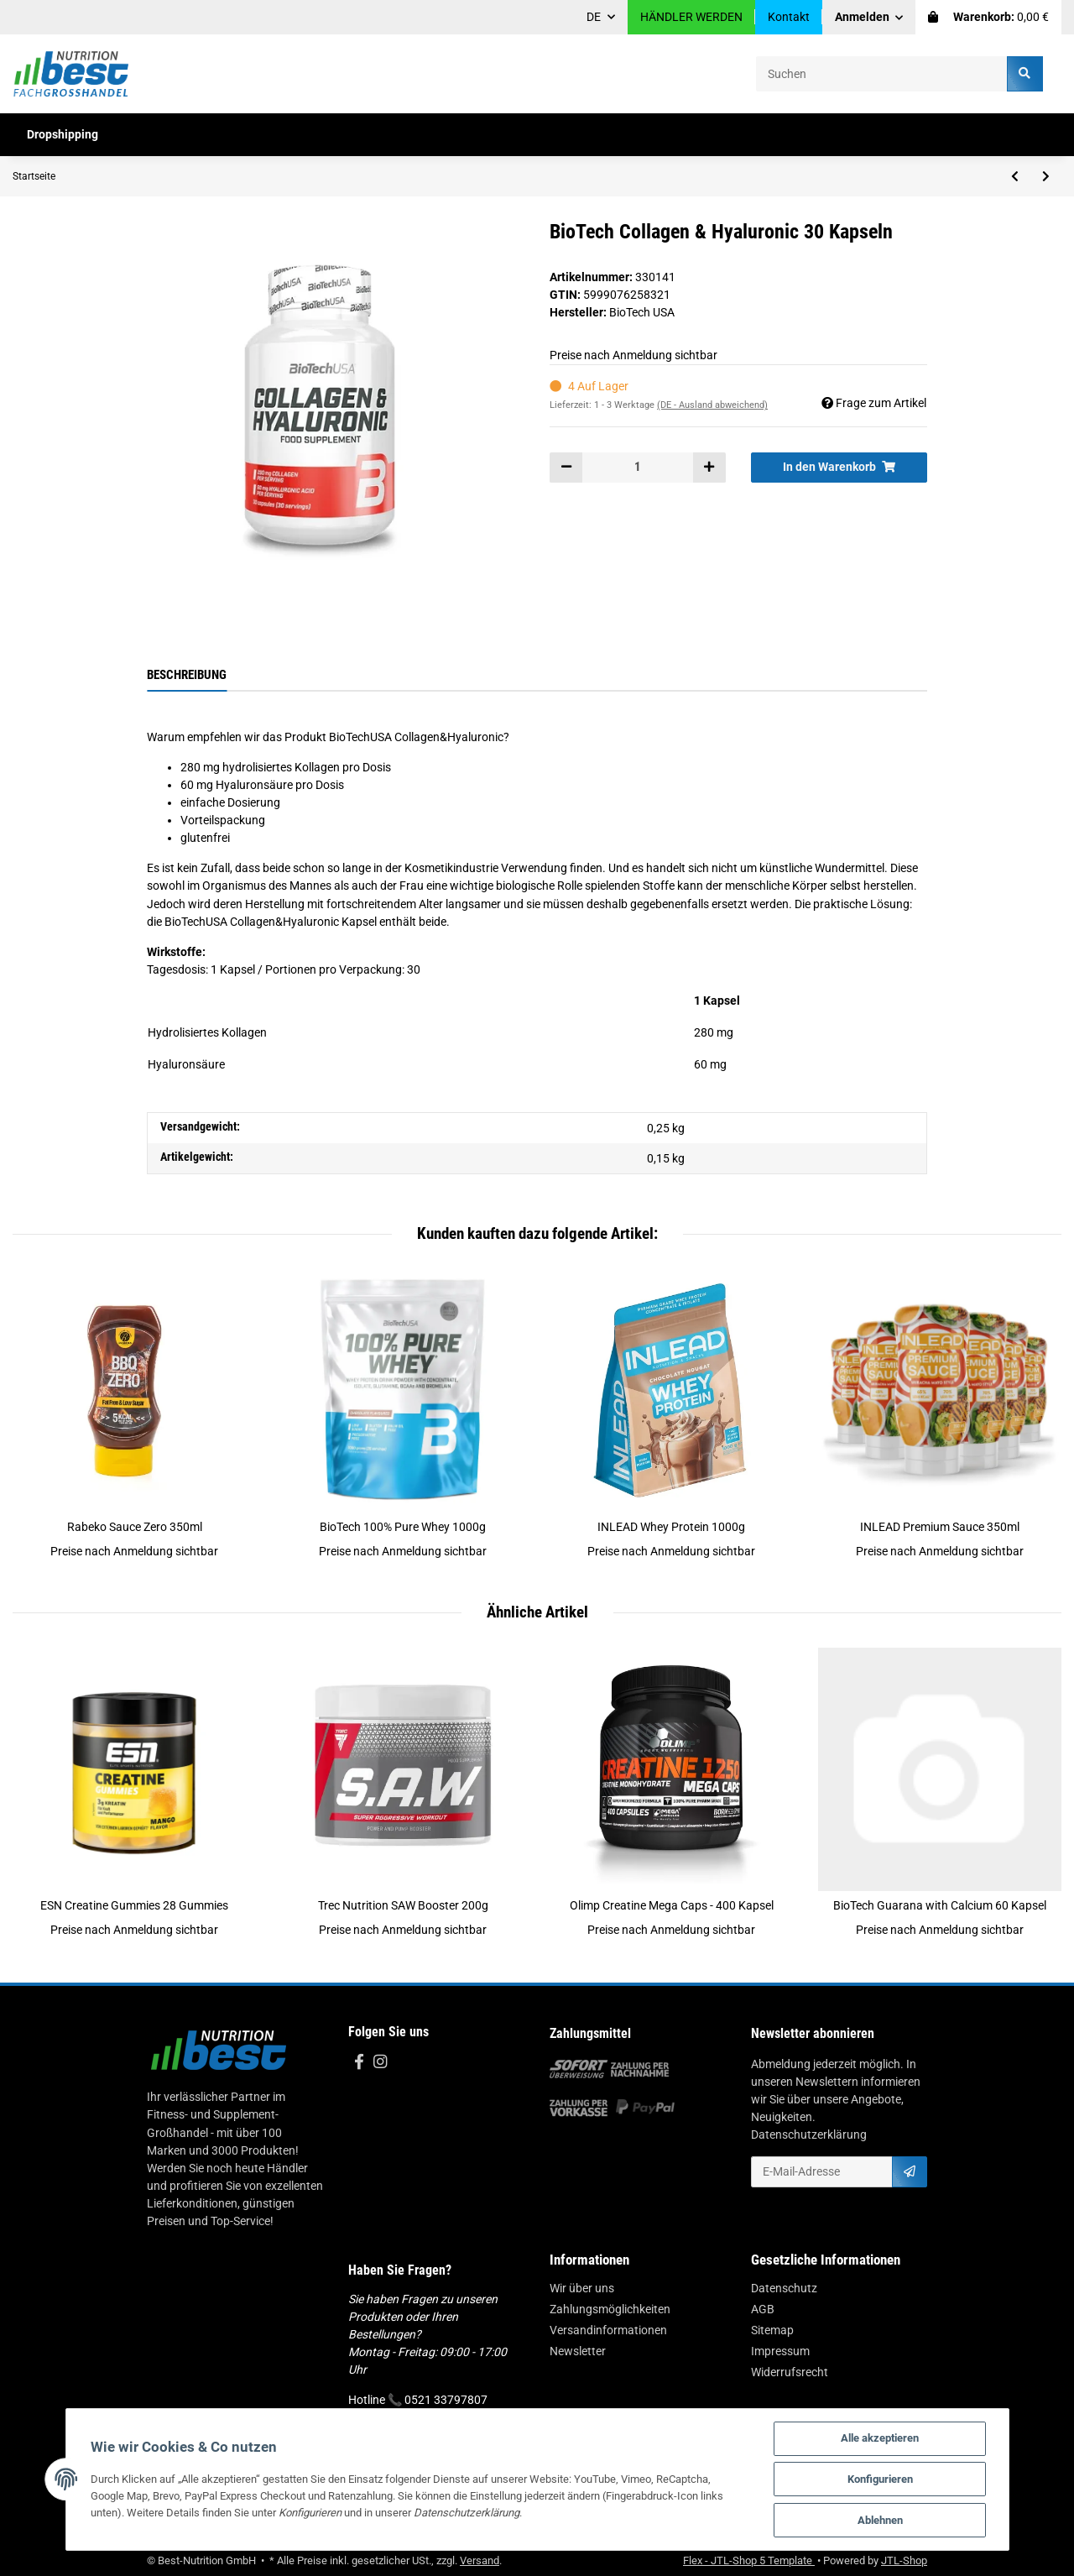  What do you see at coordinates (594, 17) in the screenshot?
I see `DE [button]` at bounding box center [594, 17].